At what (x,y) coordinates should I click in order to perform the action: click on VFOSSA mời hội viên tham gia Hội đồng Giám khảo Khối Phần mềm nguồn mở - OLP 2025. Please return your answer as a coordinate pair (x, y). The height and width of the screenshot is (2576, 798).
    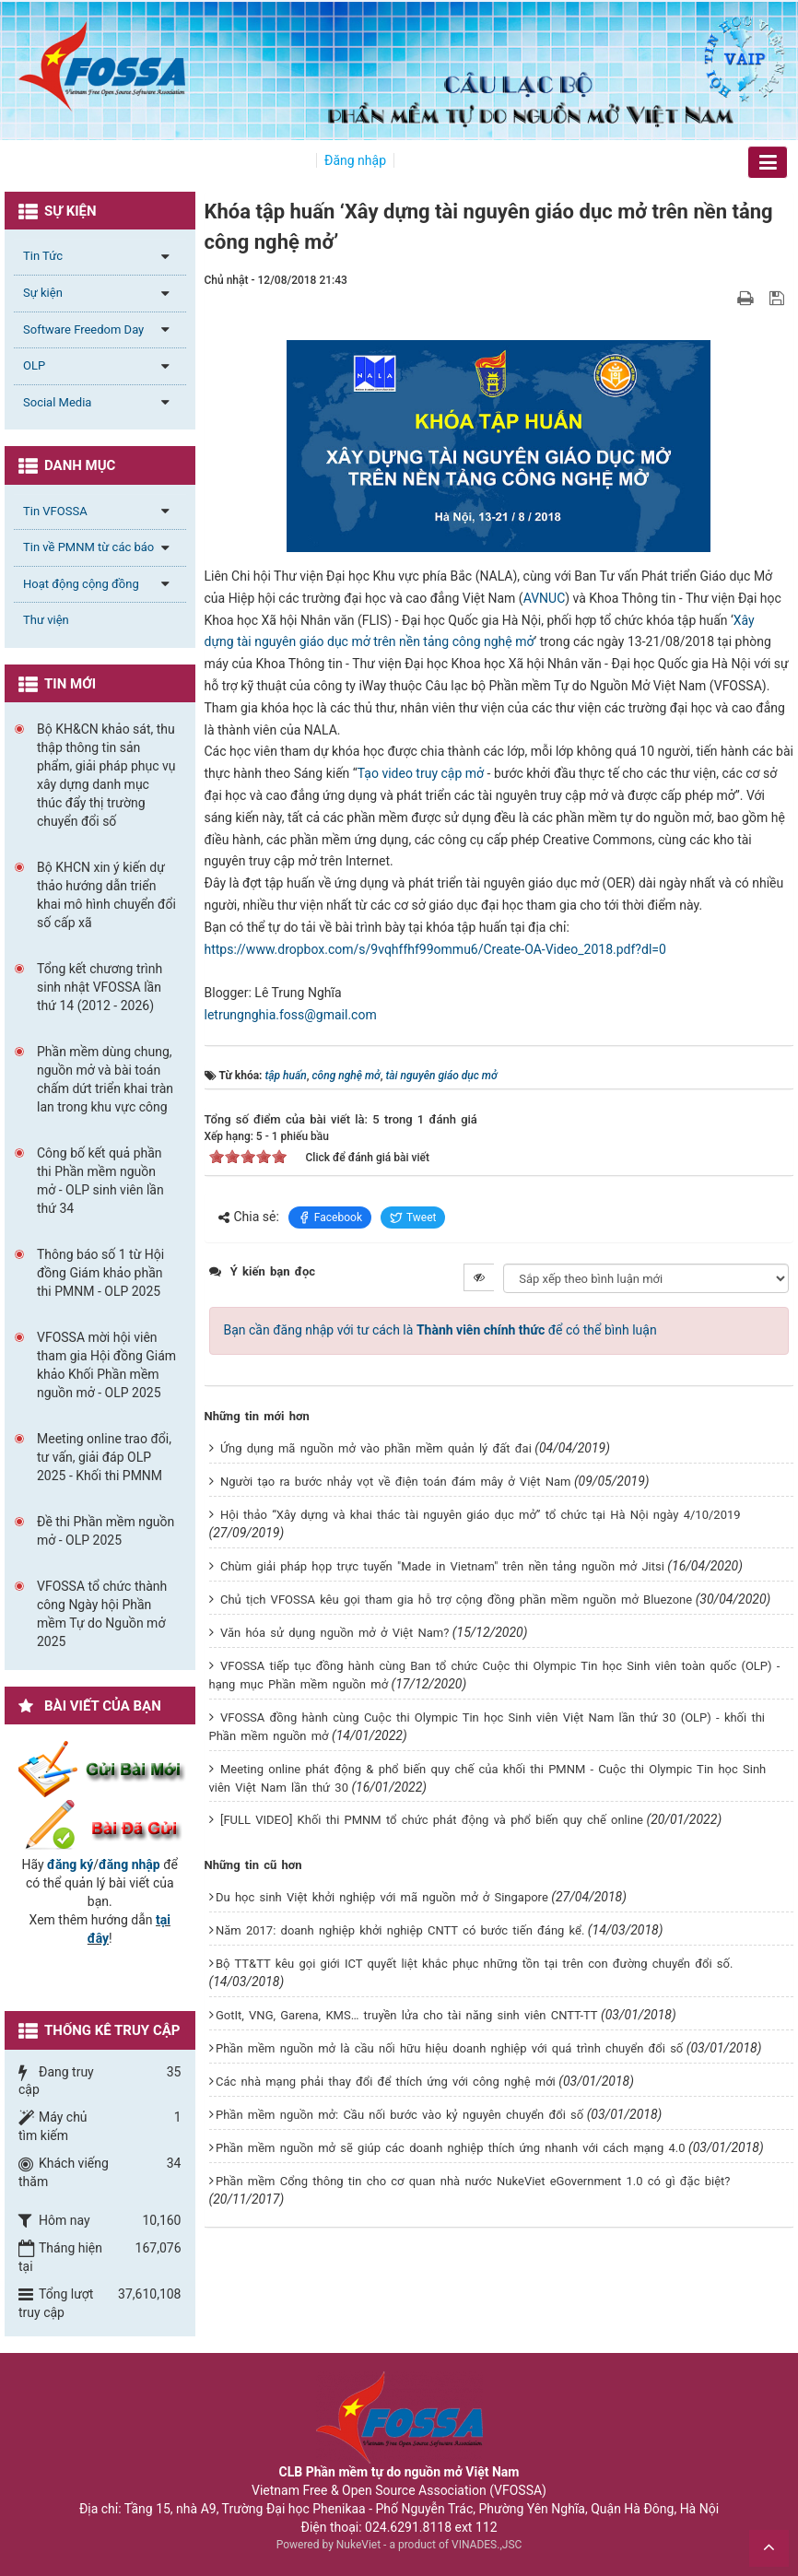
    Looking at the image, I should click on (106, 1365).